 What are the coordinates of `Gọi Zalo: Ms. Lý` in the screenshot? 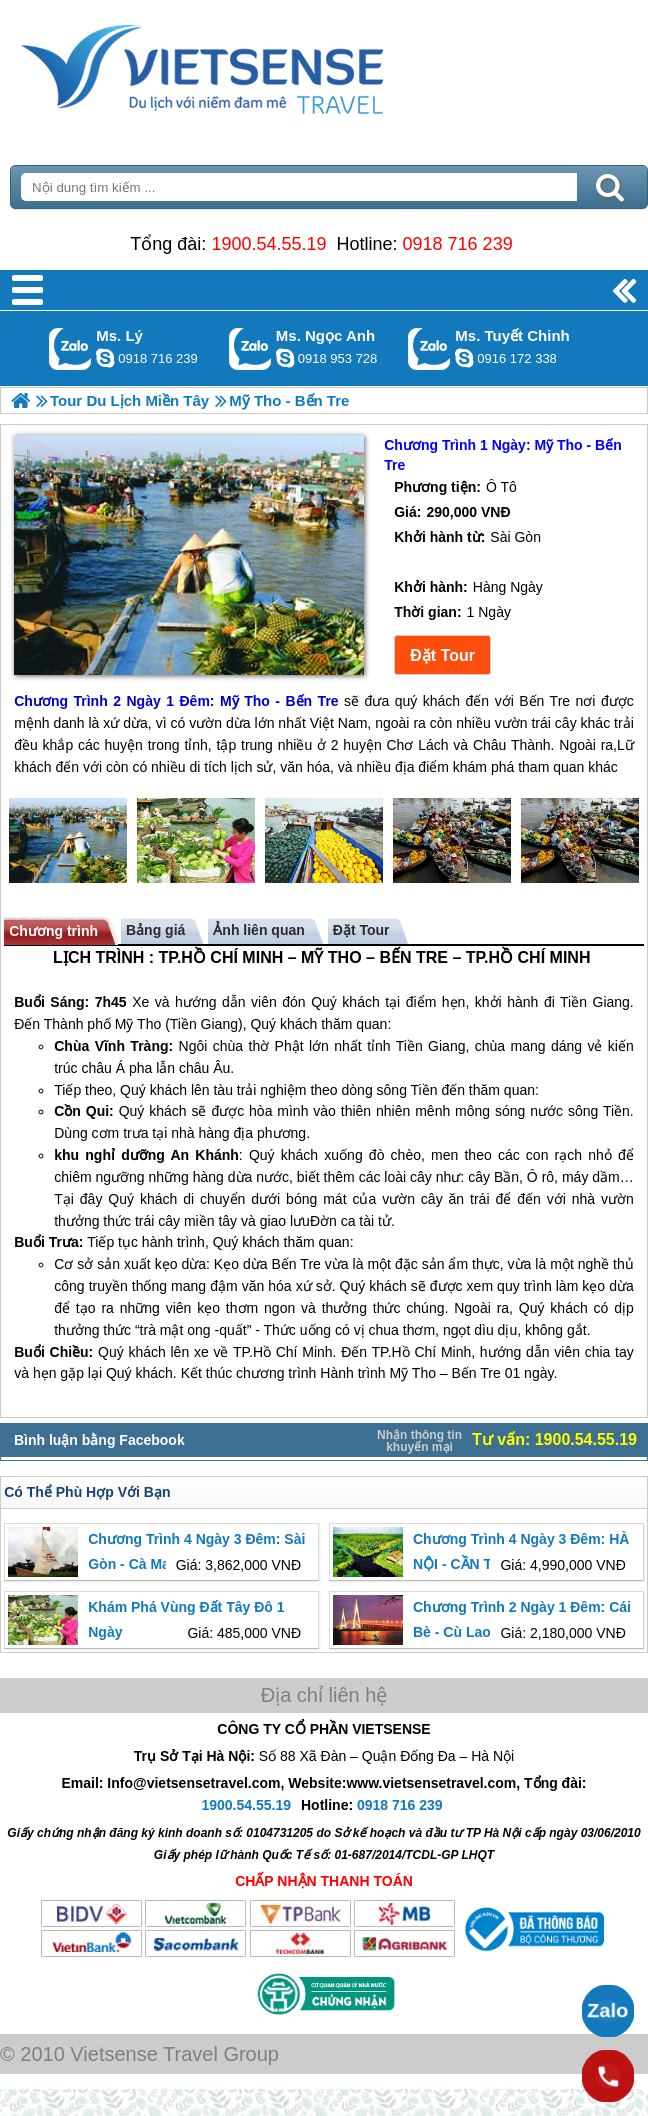 It's located at (70, 348).